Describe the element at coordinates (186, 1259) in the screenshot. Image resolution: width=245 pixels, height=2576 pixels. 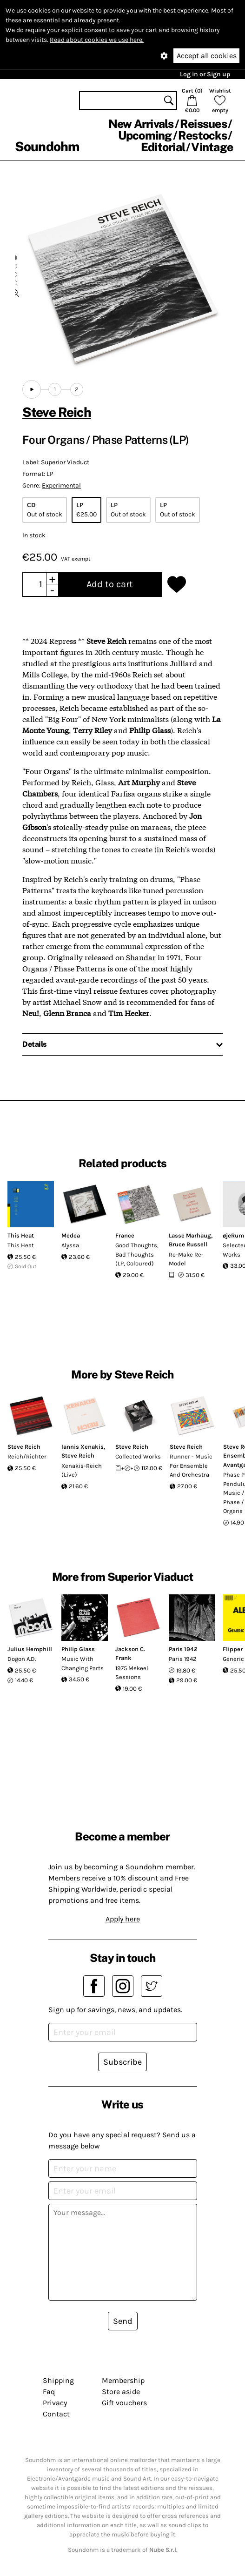
I see `Re-Make Re-Model` at that location.